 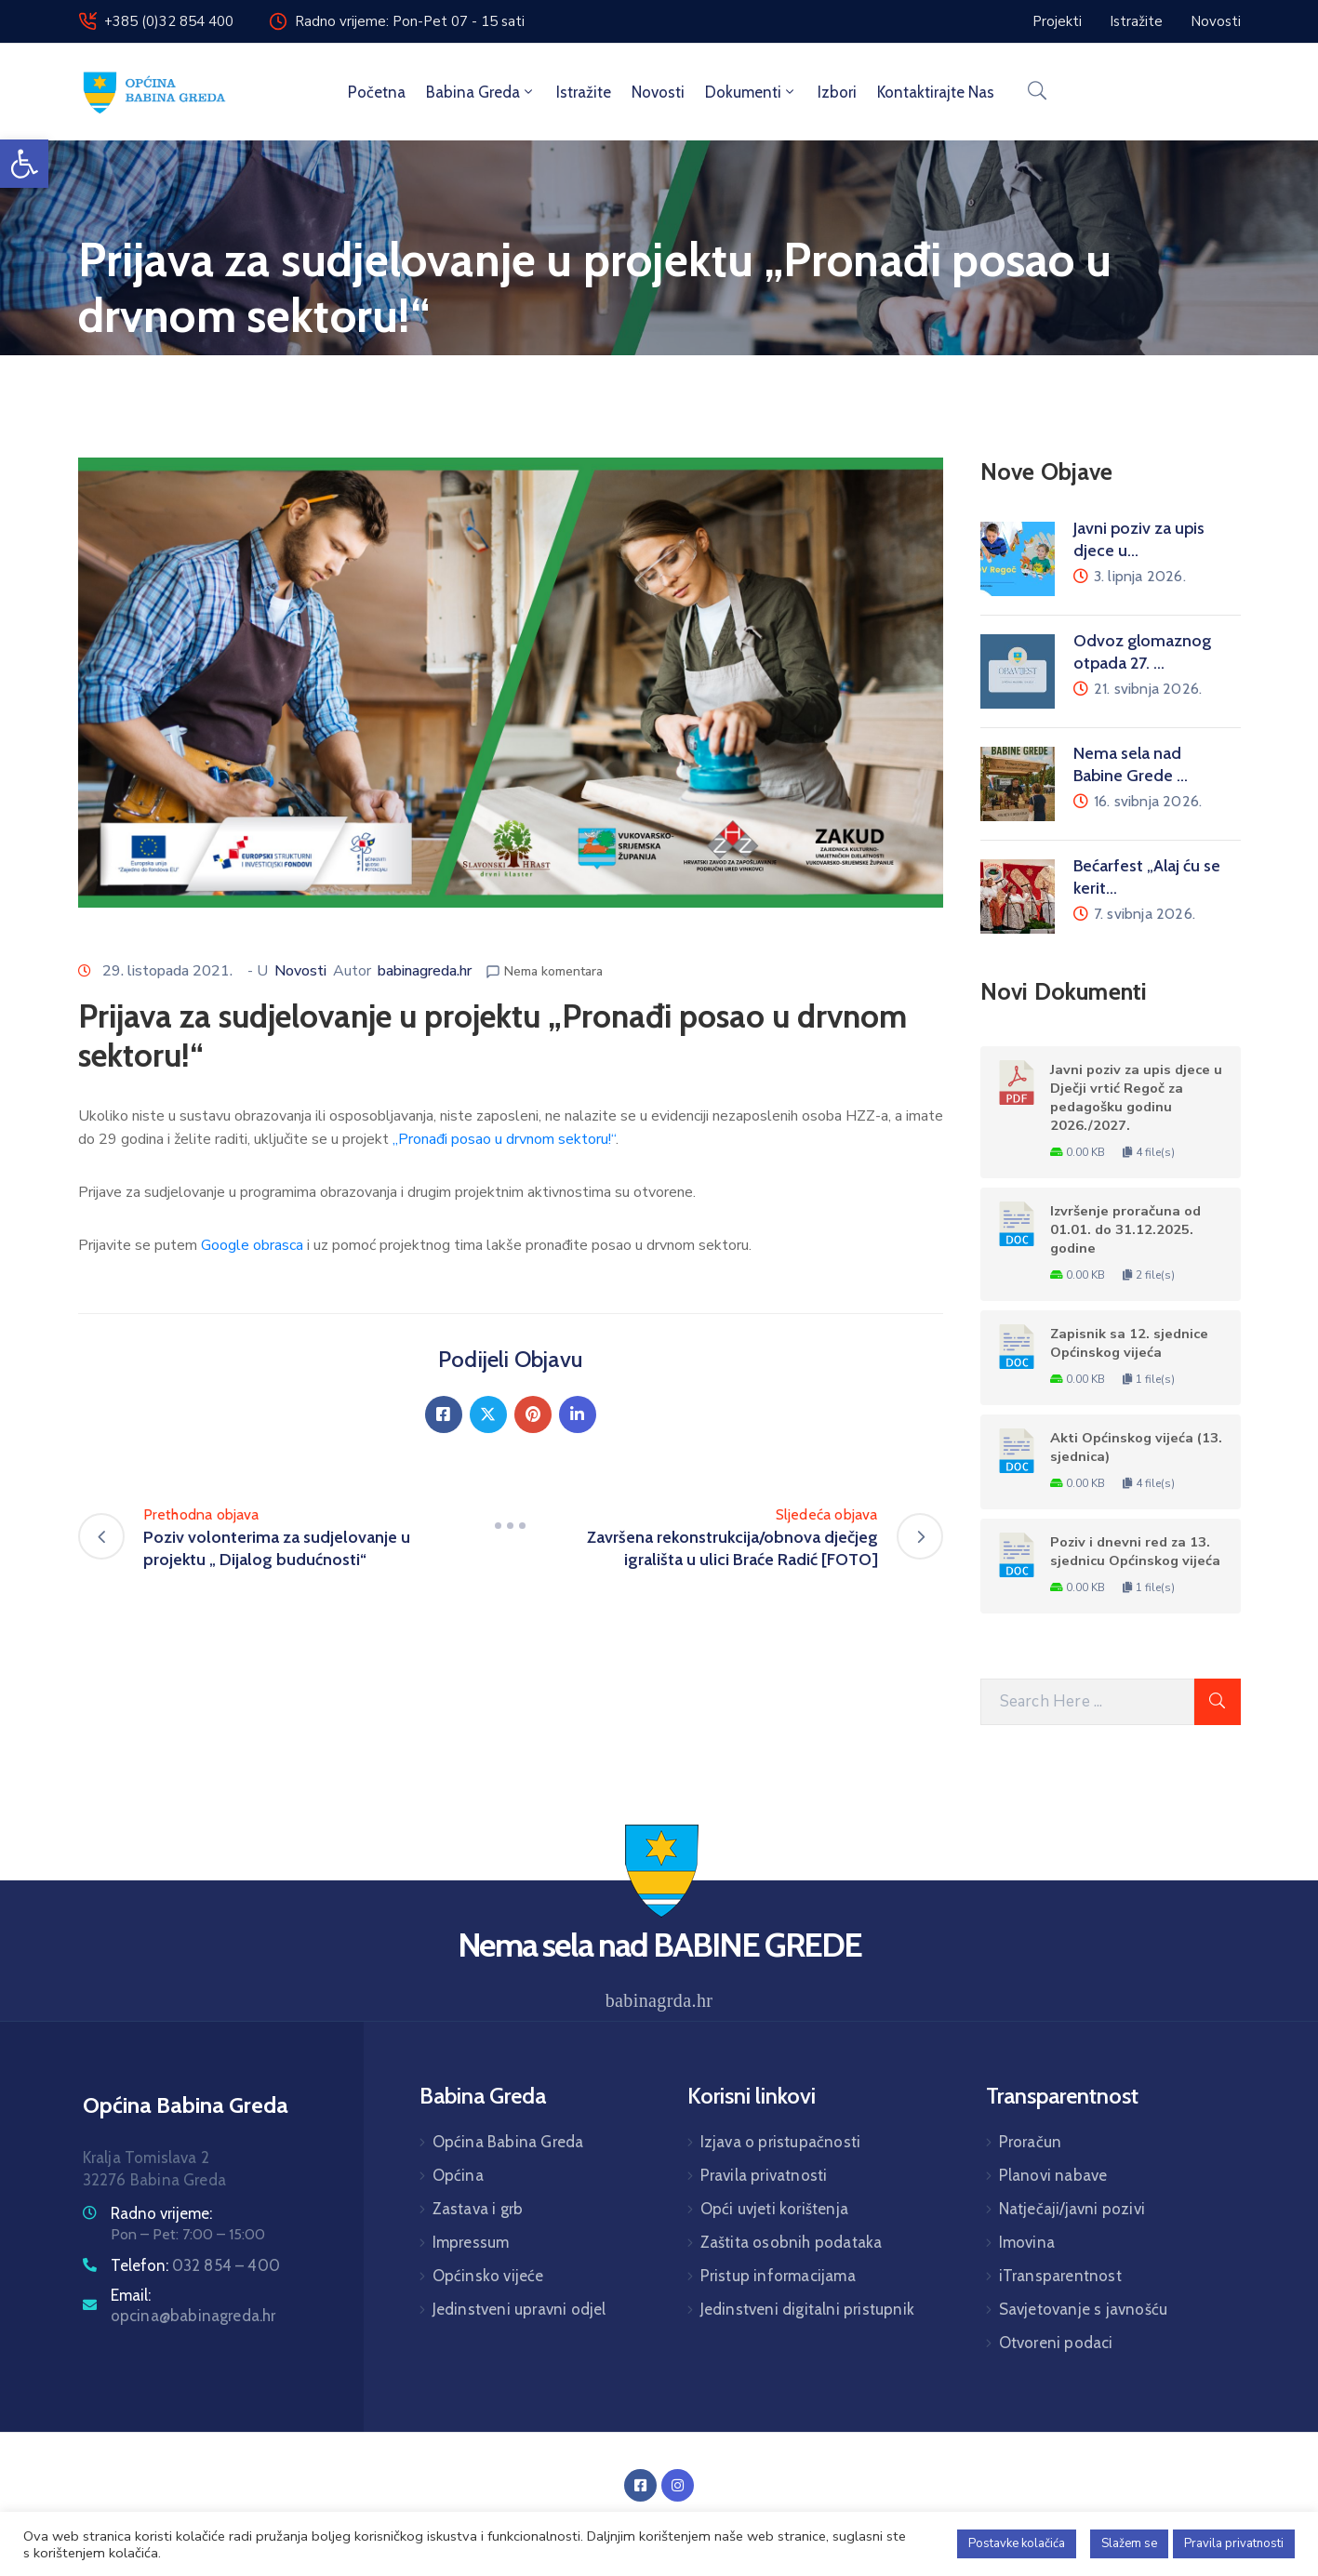 What do you see at coordinates (1072, 2208) in the screenshot?
I see `Natječaji/javni pozivi` at bounding box center [1072, 2208].